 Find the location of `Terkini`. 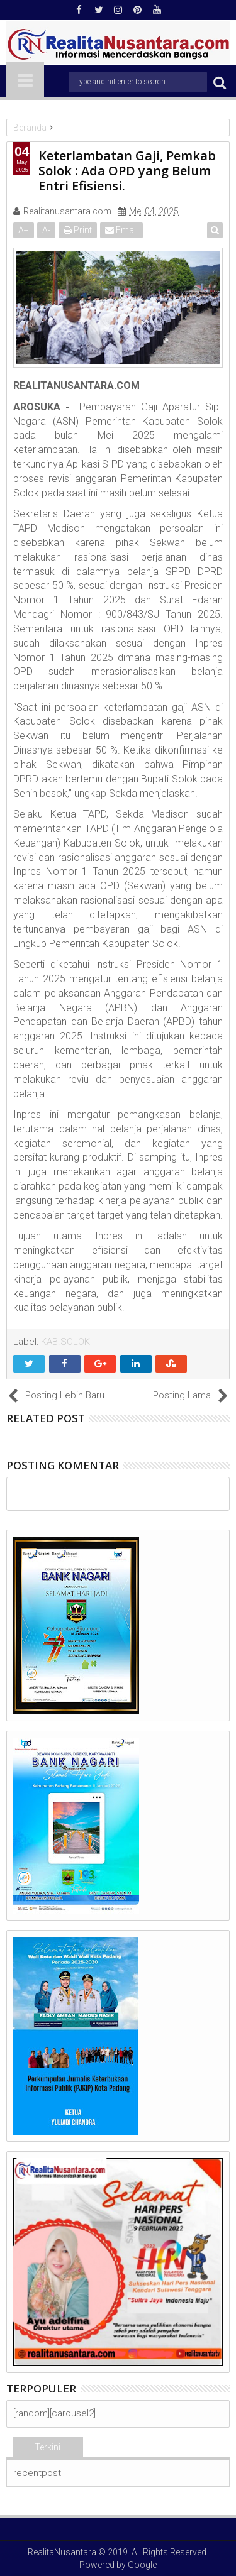

Terkini is located at coordinates (47, 2447).